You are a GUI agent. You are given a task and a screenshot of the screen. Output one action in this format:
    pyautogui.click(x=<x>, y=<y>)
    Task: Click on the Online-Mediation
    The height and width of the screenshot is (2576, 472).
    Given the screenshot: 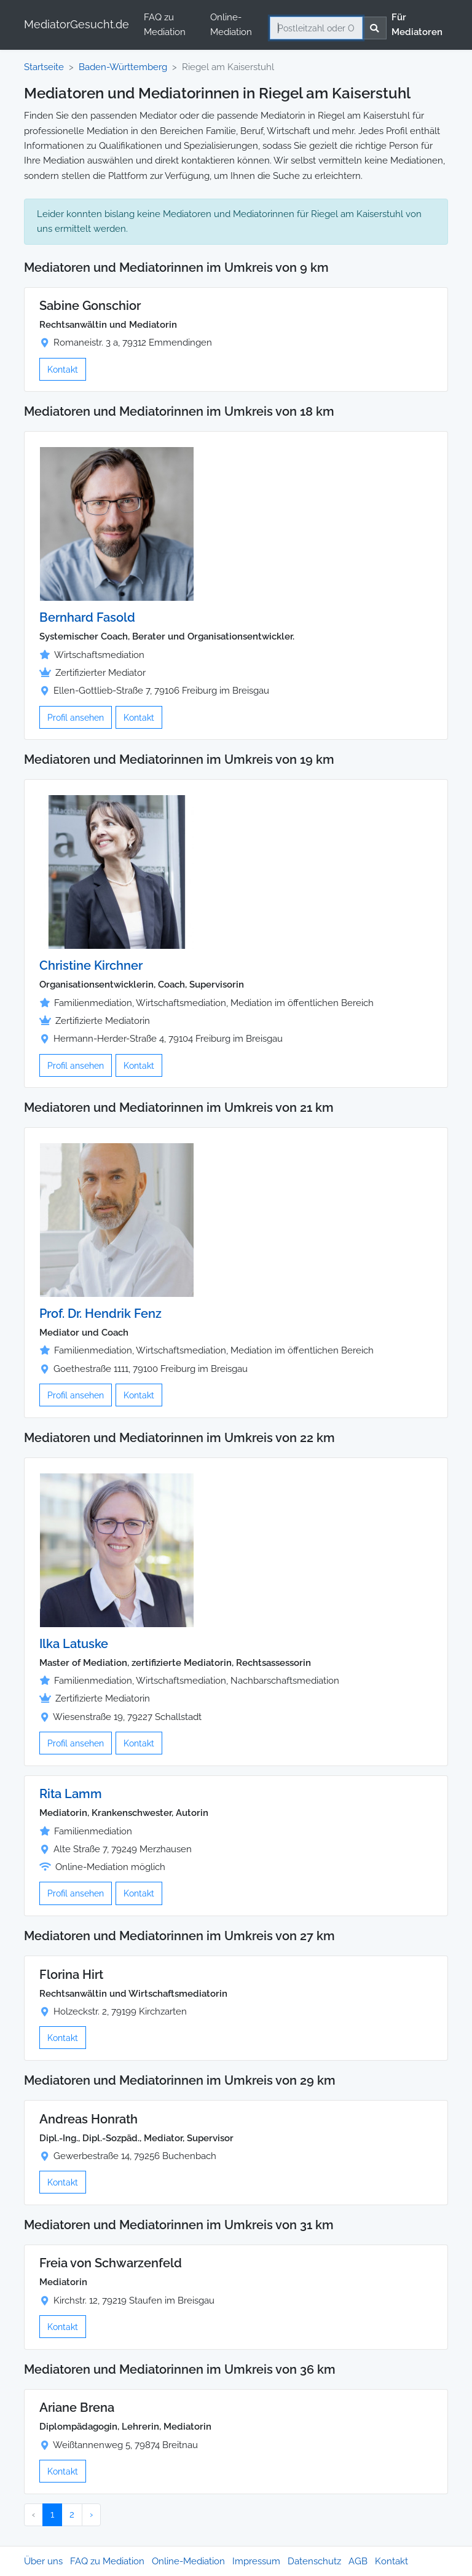 What is the action you would take?
    pyautogui.click(x=231, y=25)
    